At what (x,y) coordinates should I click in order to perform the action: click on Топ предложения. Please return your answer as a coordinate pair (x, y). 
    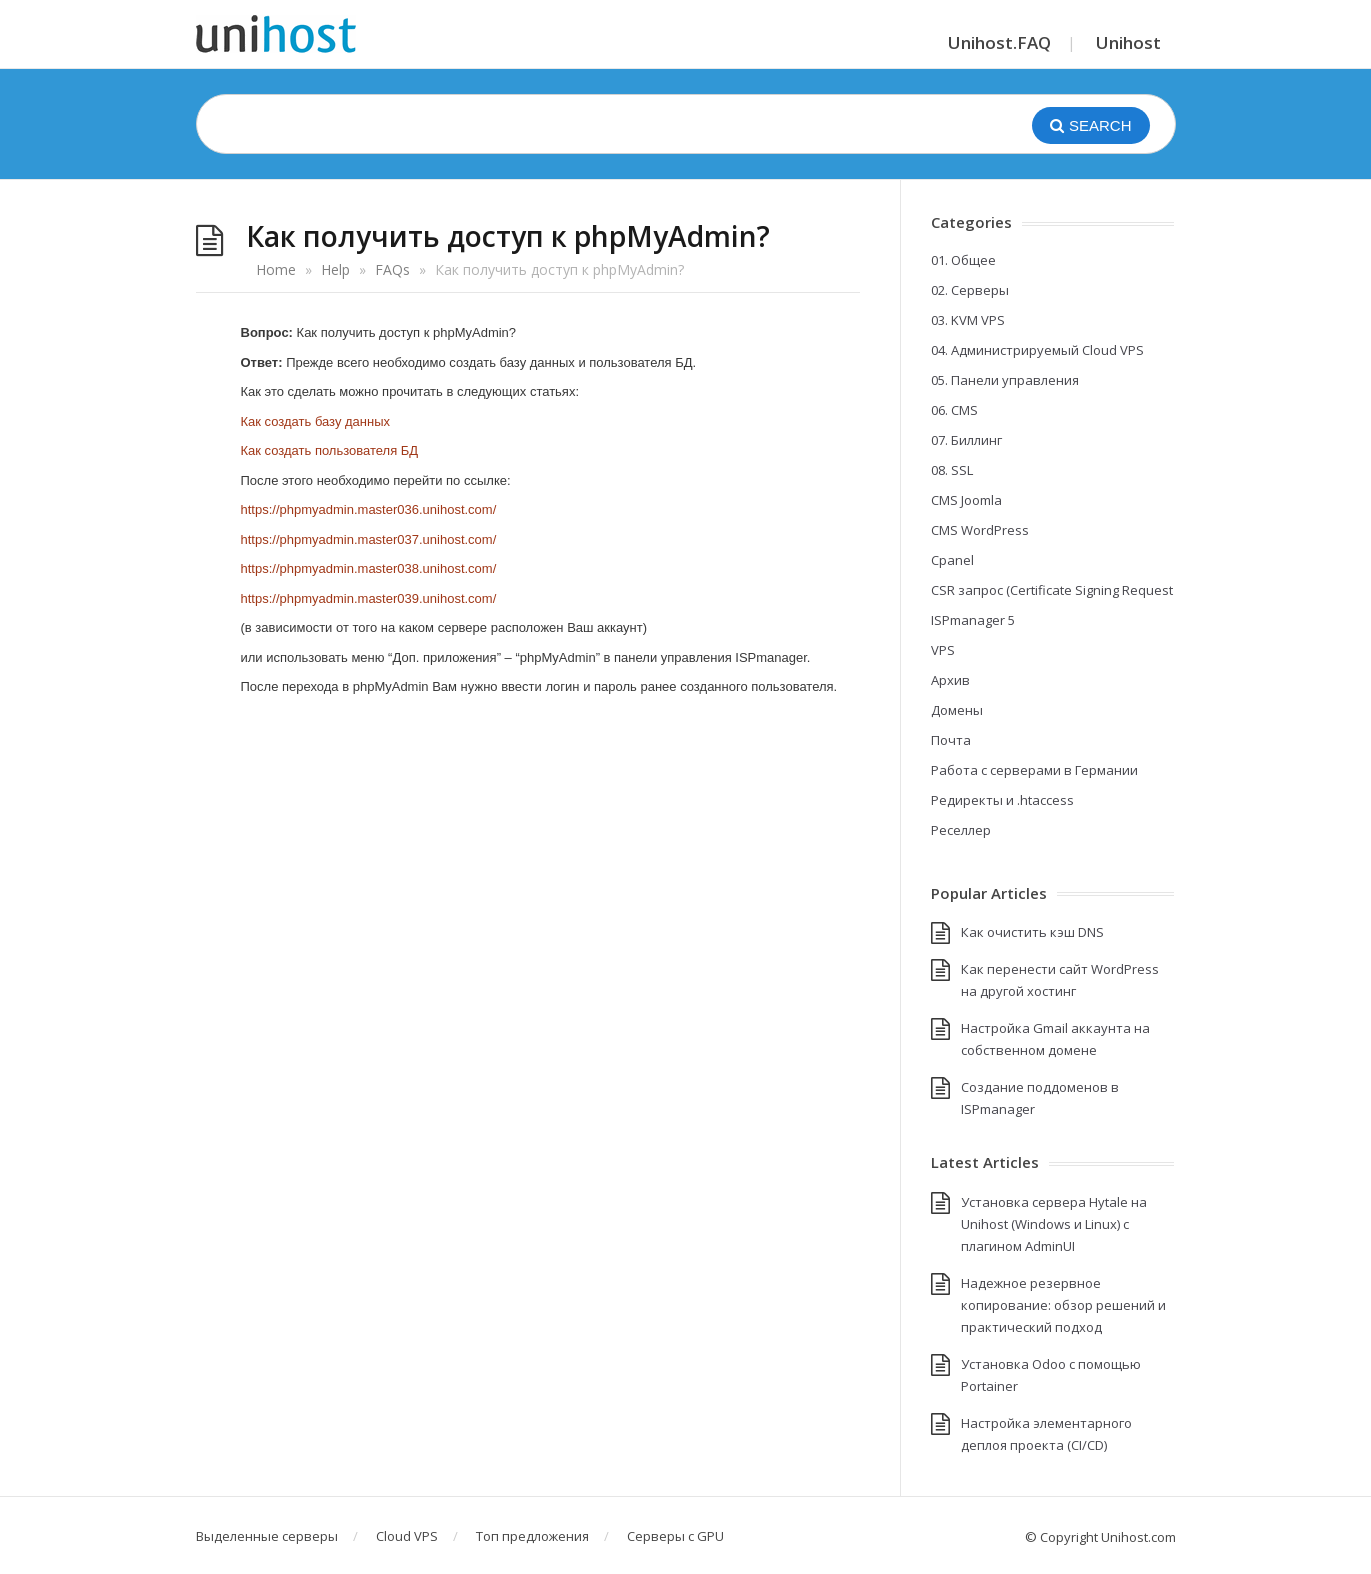
    Looking at the image, I should click on (532, 1536).